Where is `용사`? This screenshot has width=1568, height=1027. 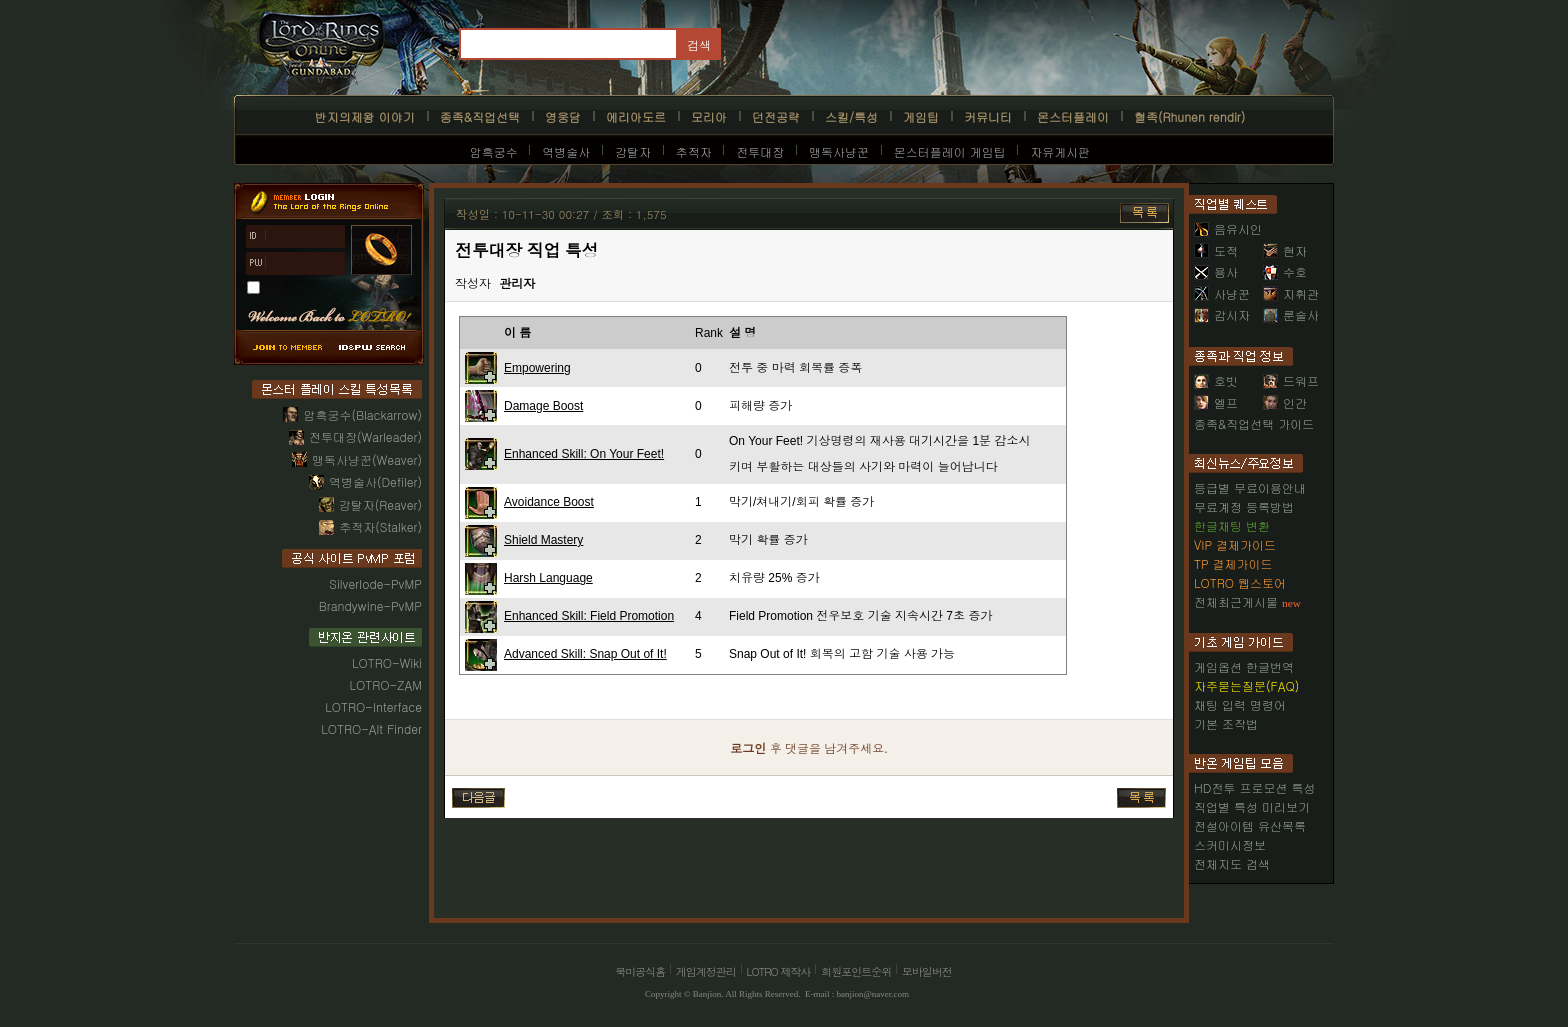
용사 is located at coordinates (1216, 271).